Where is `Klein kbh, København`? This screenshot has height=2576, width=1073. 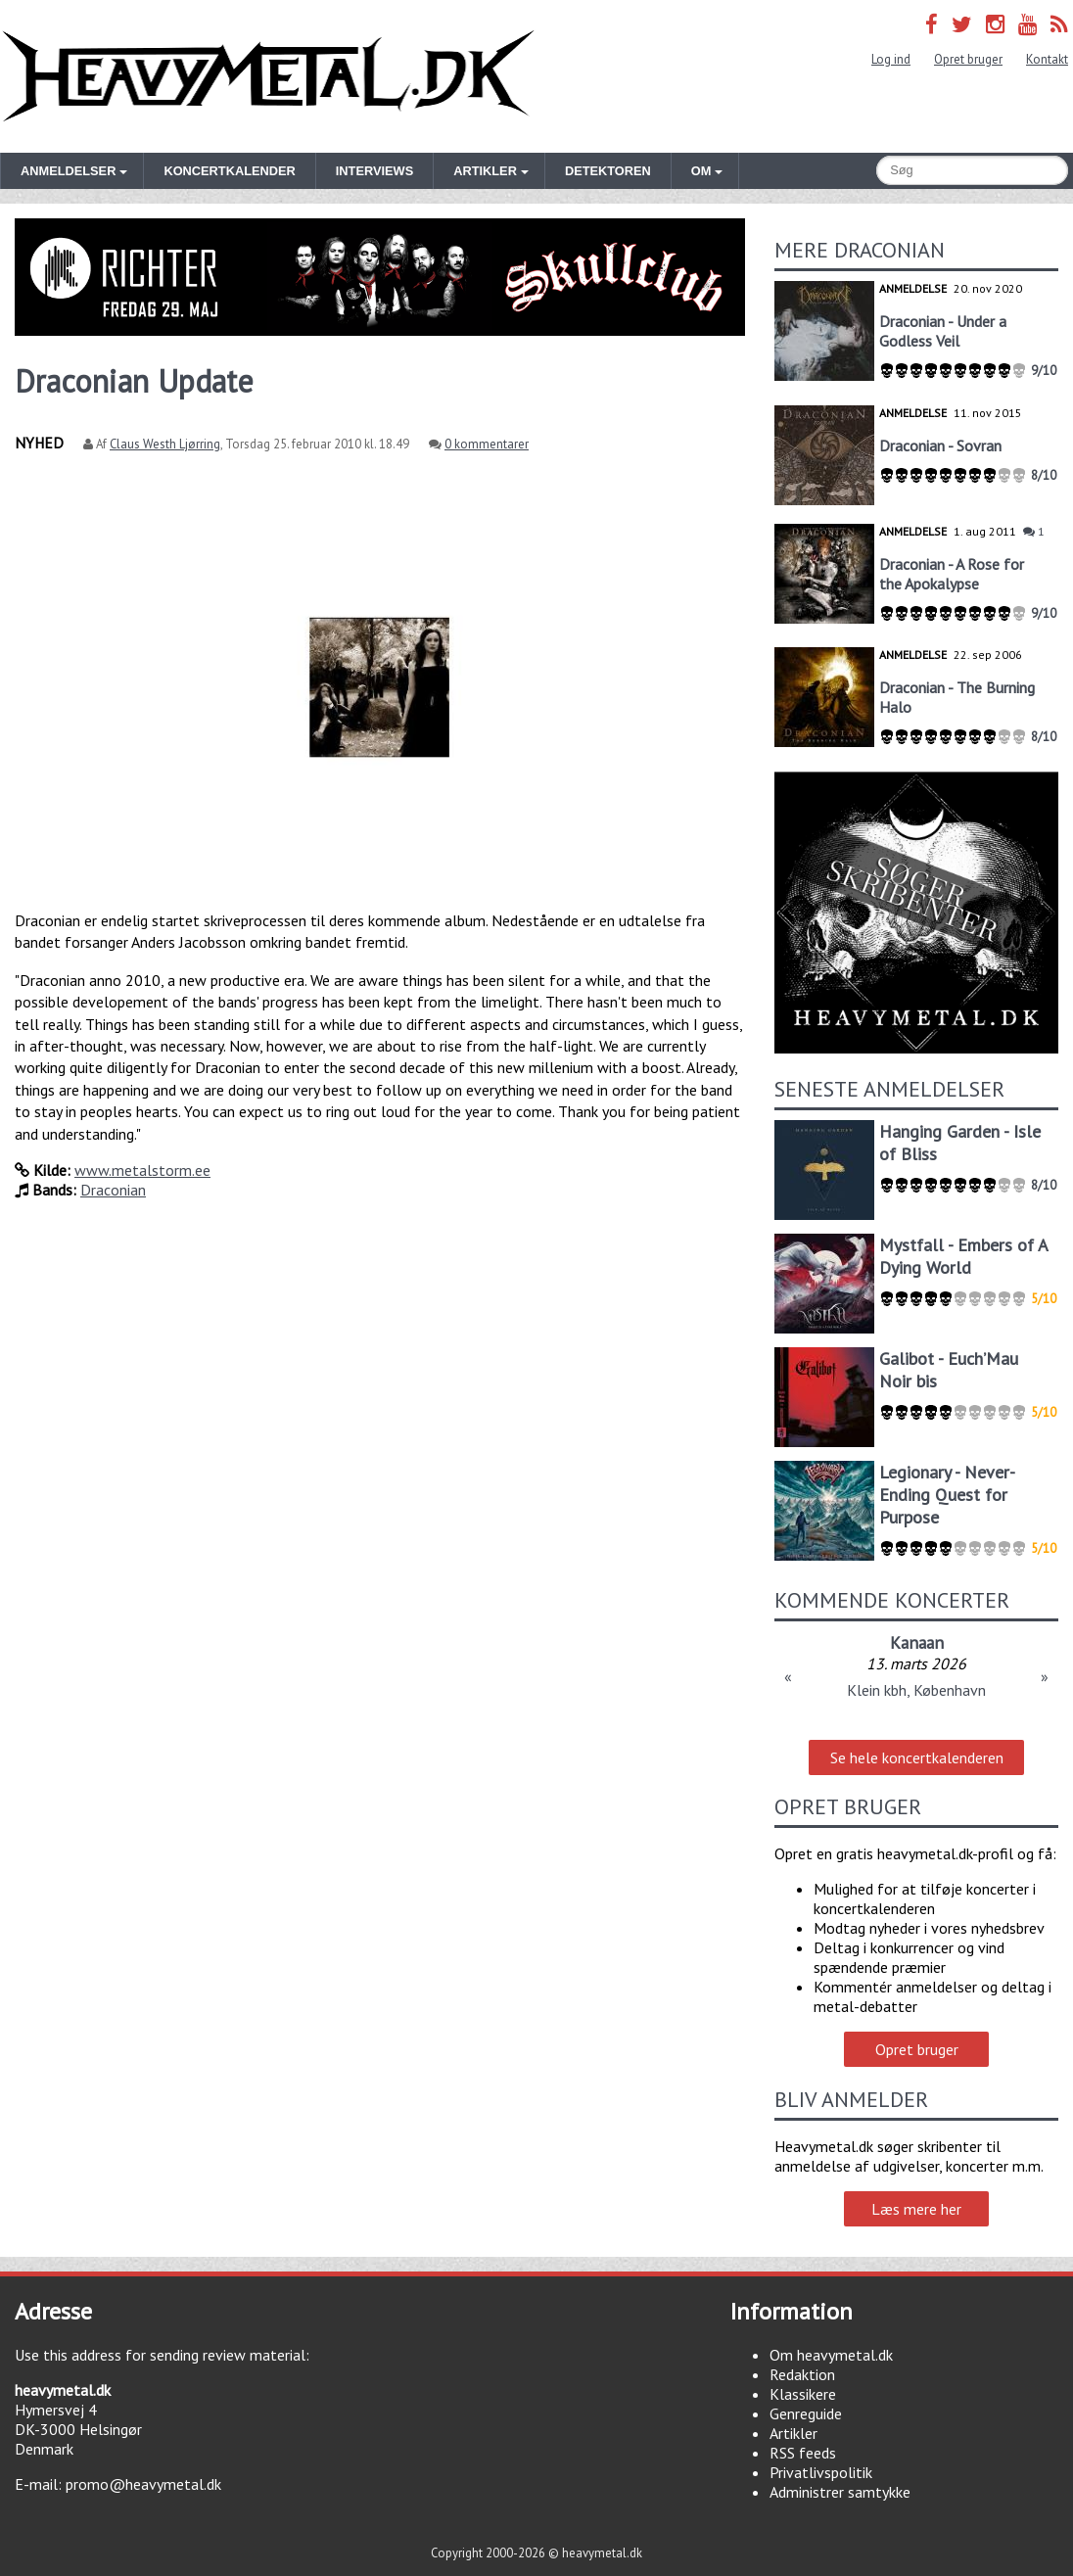
Klein kbh, København is located at coordinates (916, 1690).